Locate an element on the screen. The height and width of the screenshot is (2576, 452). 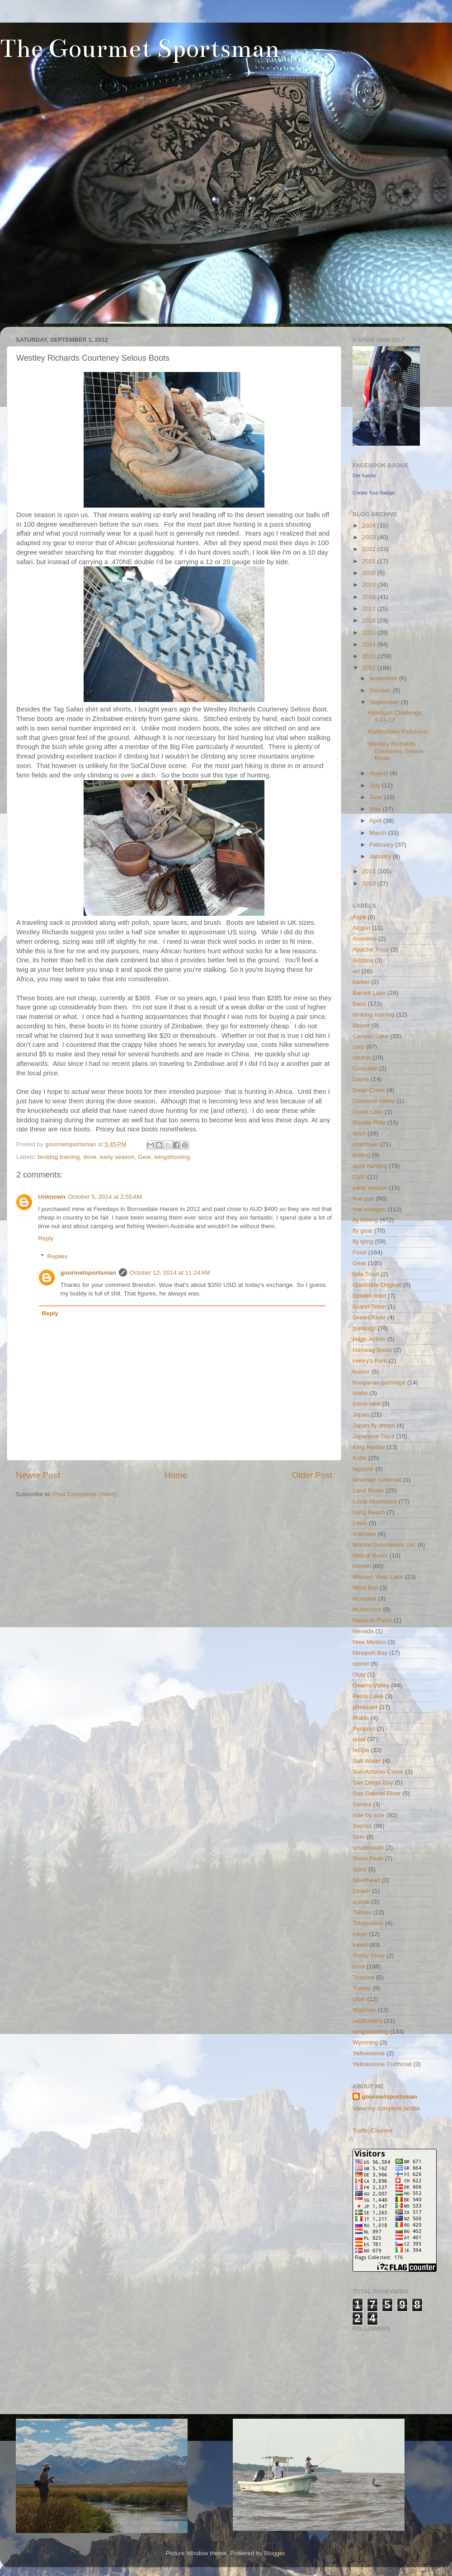
laguiole is located at coordinates (363, 1468).